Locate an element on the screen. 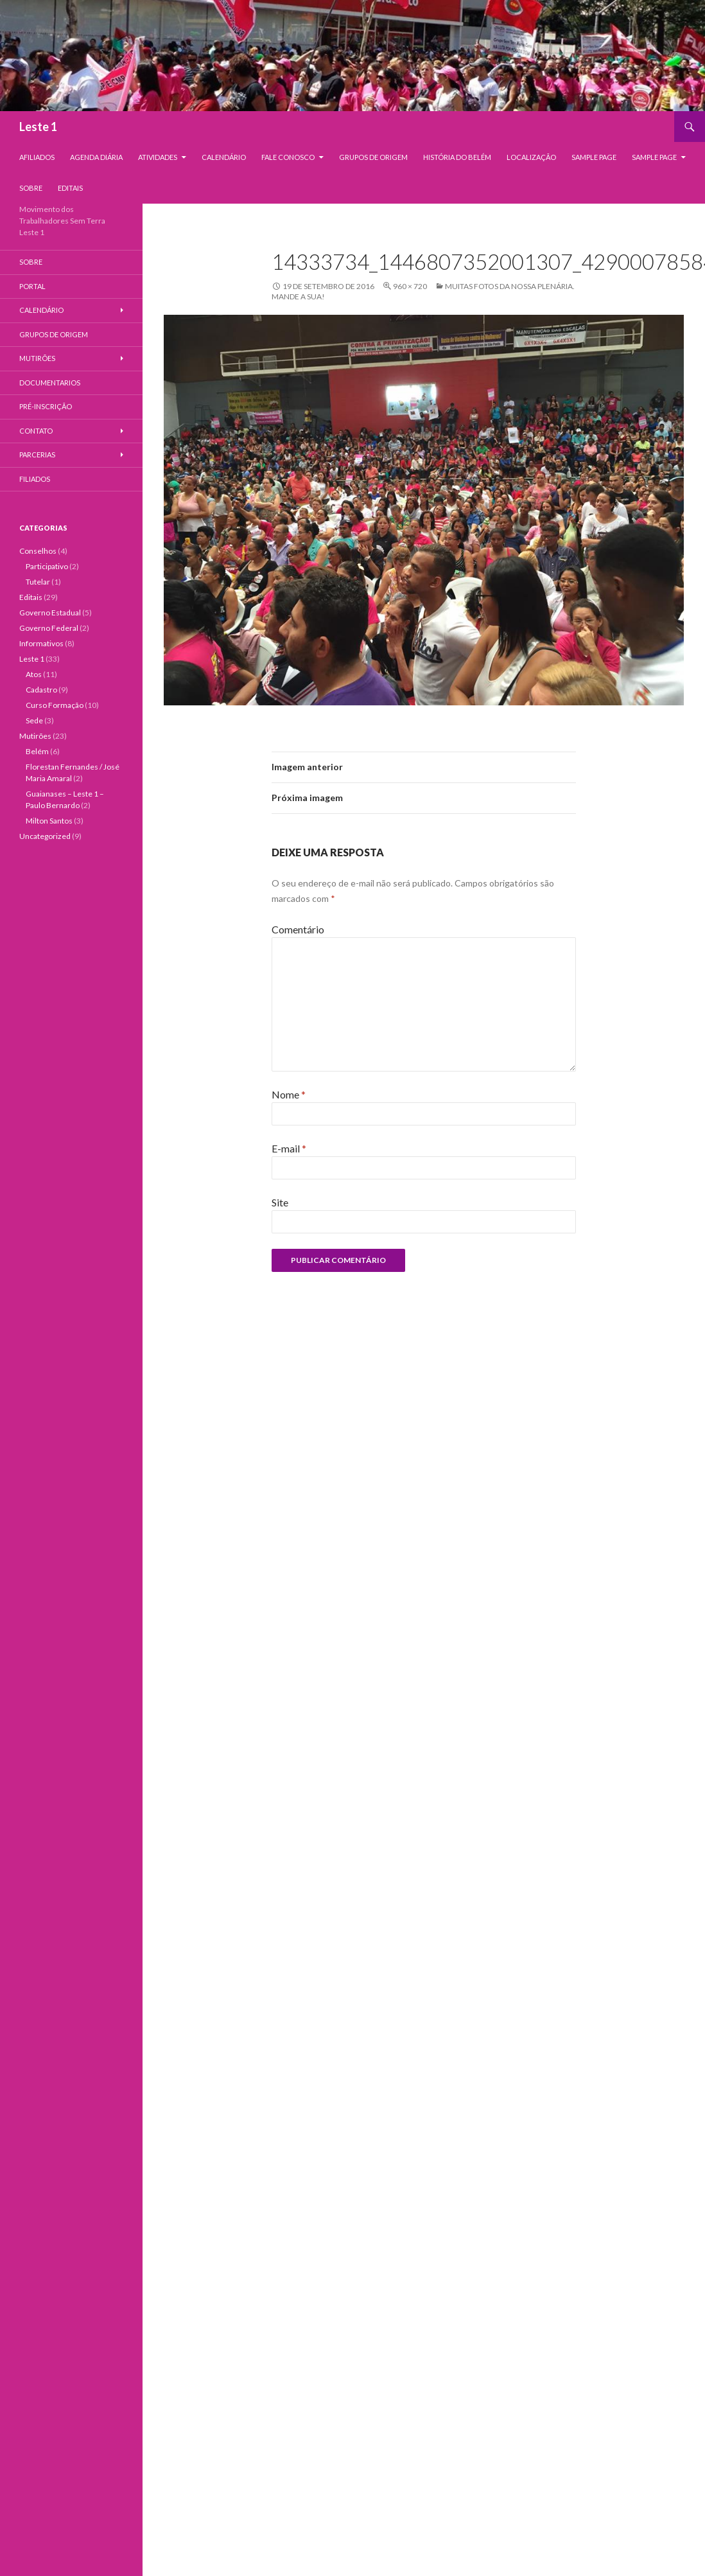 The image size is (705, 2576). Atividades is located at coordinates (157, 157).